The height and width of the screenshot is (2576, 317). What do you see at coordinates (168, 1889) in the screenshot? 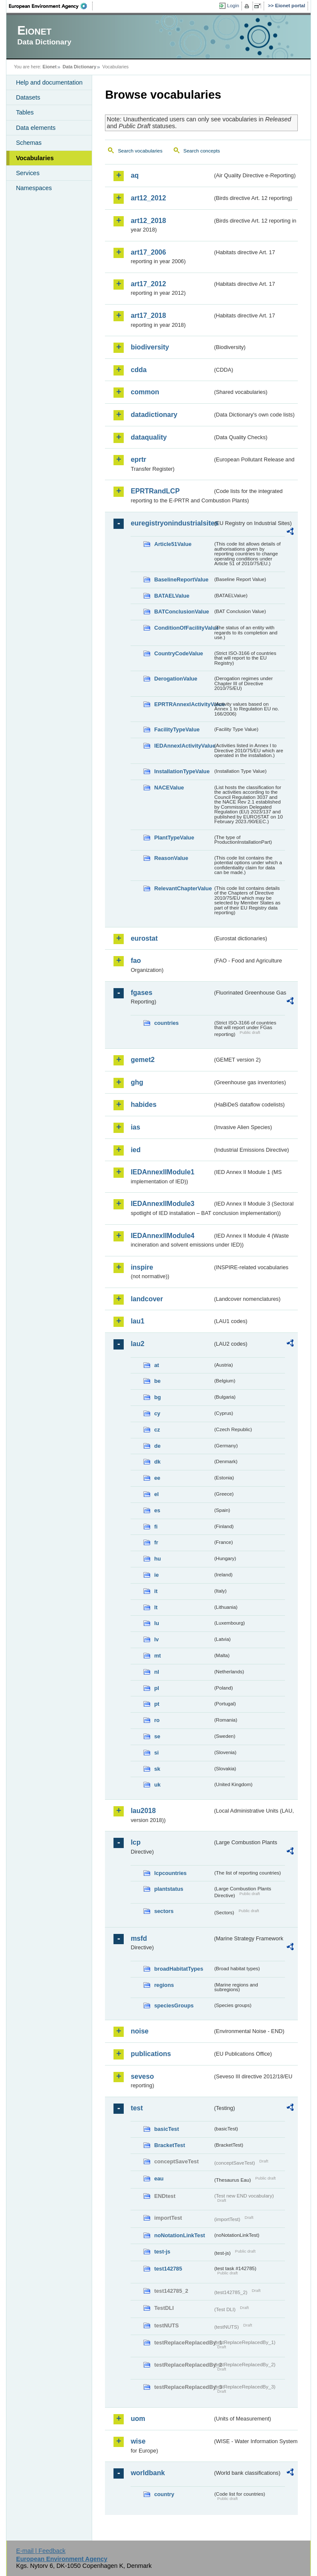
I see `plantstatus` at bounding box center [168, 1889].